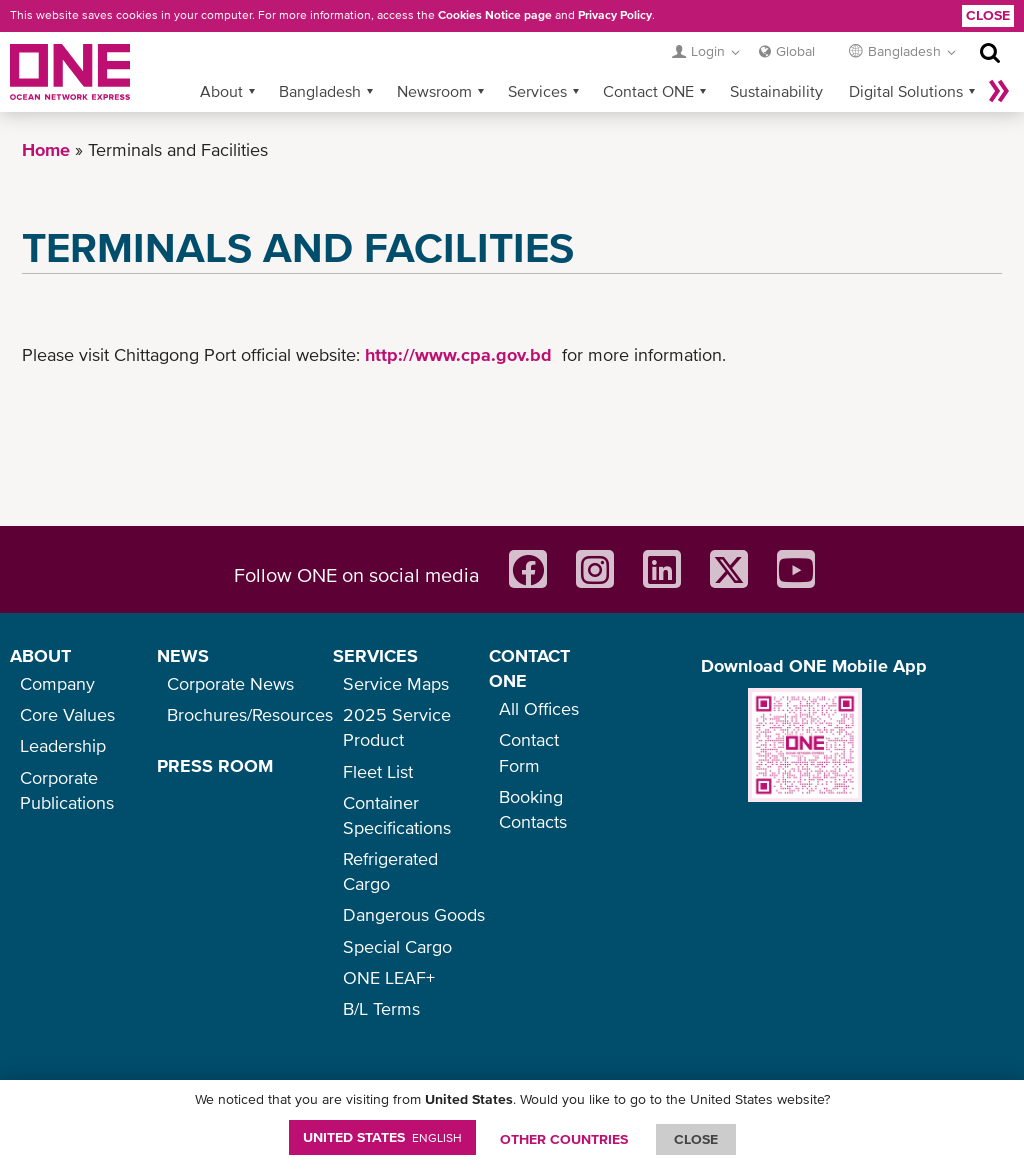 The image size is (1024, 1171). I want to click on OTHER COUNTRIES, so click(564, 1139).